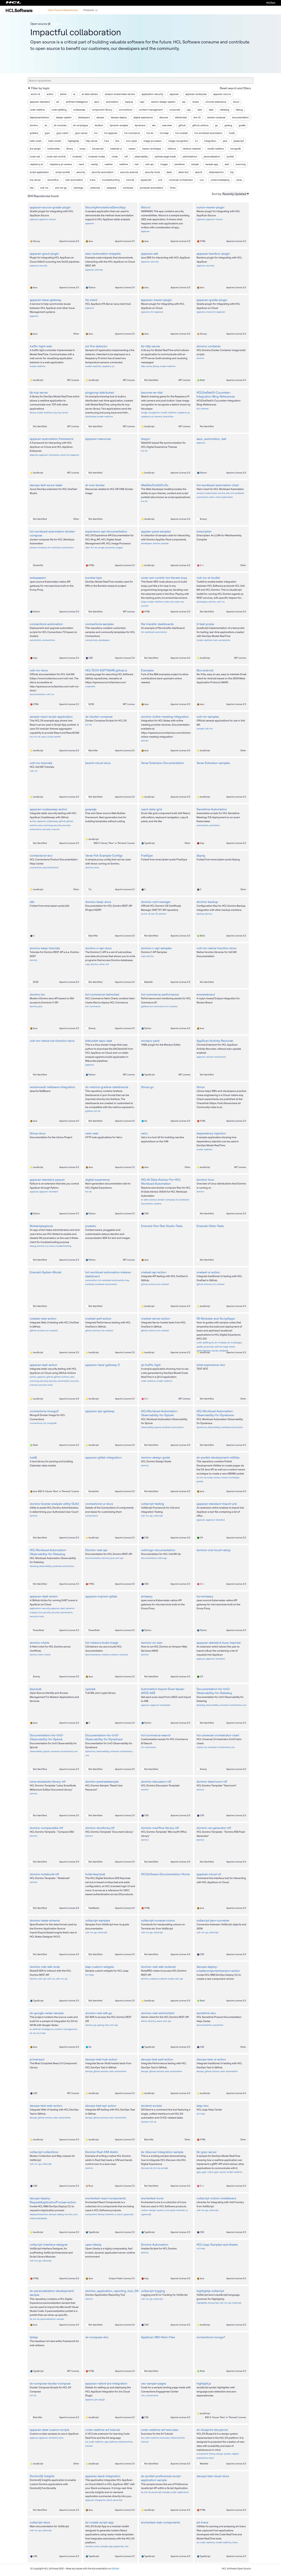 Image resolution: width=281 pixels, height=2576 pixels. Describe the element at coordinates (217, 194) in the screenshot. I see `Sort by:` at that location.